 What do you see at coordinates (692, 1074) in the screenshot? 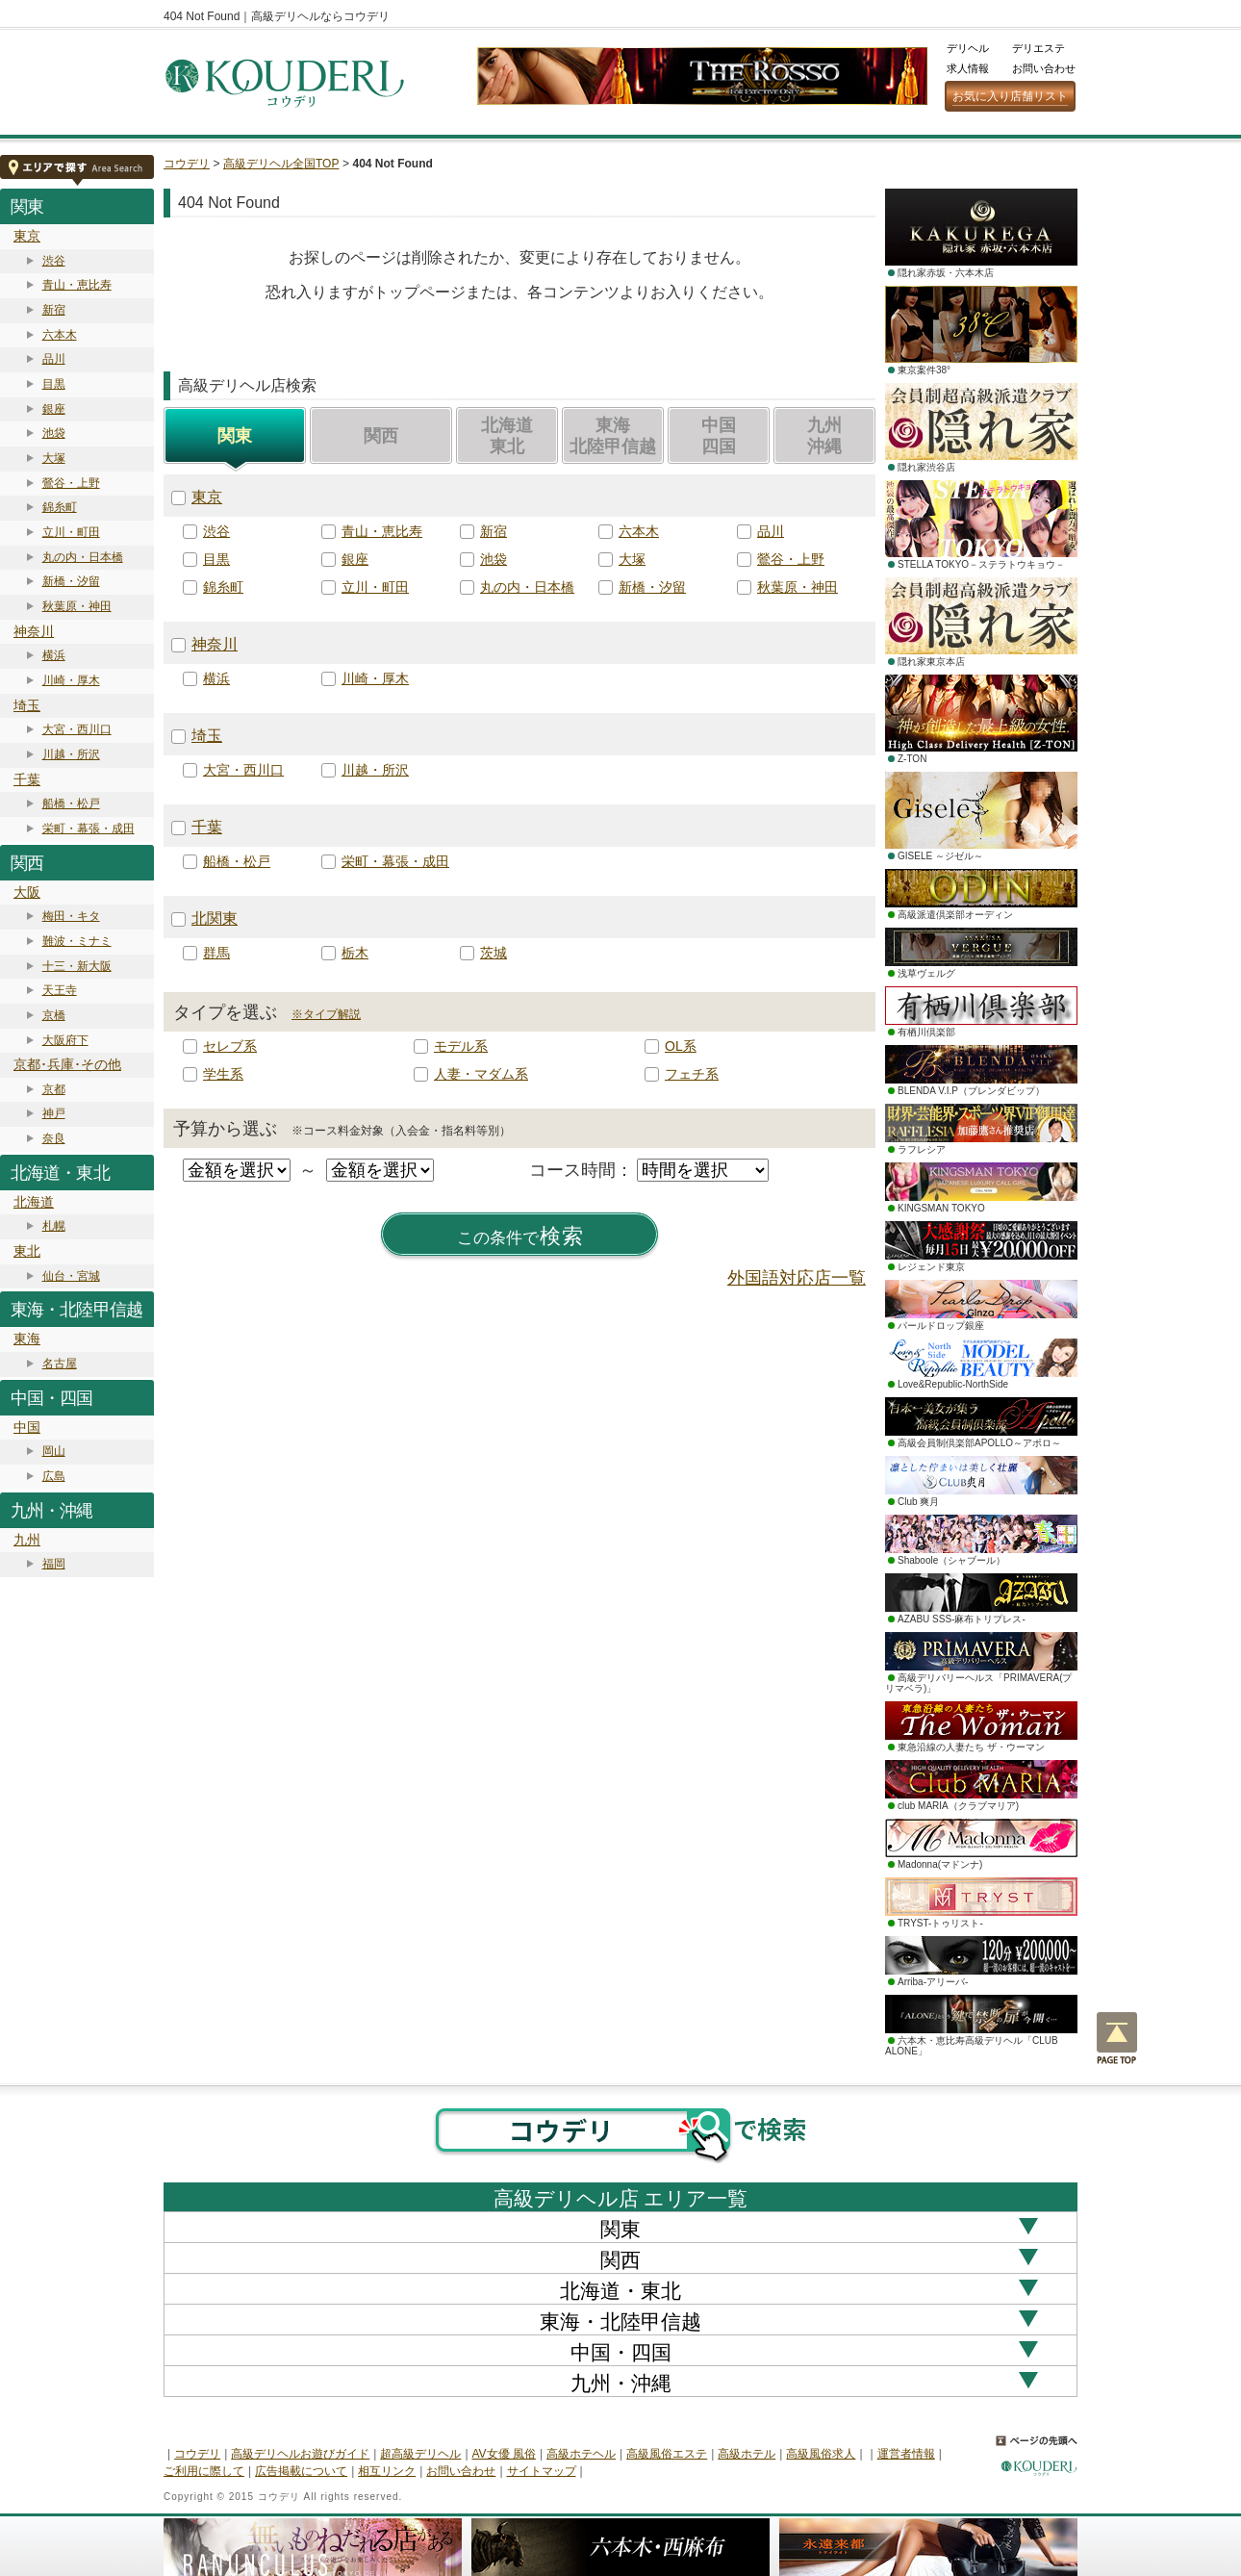
I see `フェチ系` at bounding box center [692, 1074].